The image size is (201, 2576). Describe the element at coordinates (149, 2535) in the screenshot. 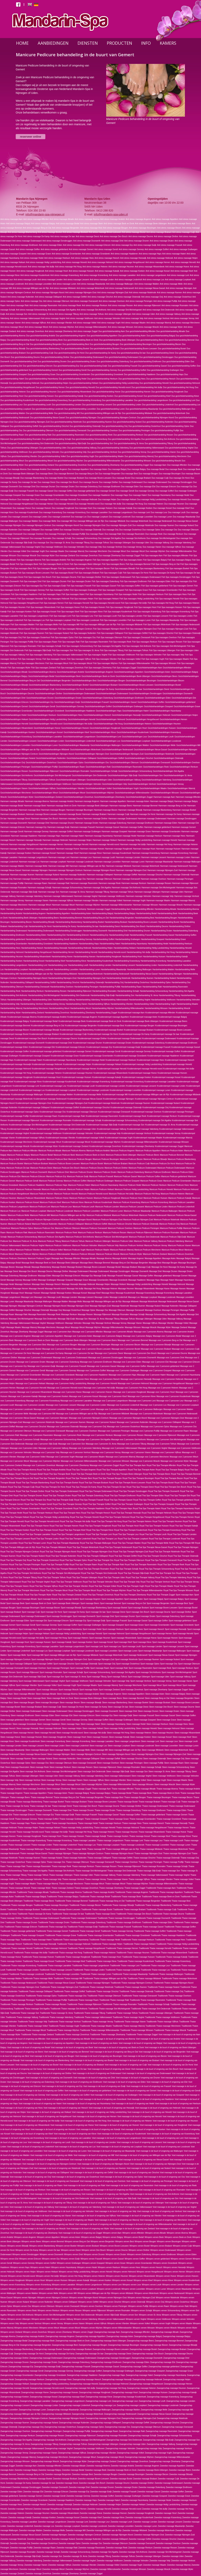

I see `Zweedse massage Nijmegen-Oost` at that location.